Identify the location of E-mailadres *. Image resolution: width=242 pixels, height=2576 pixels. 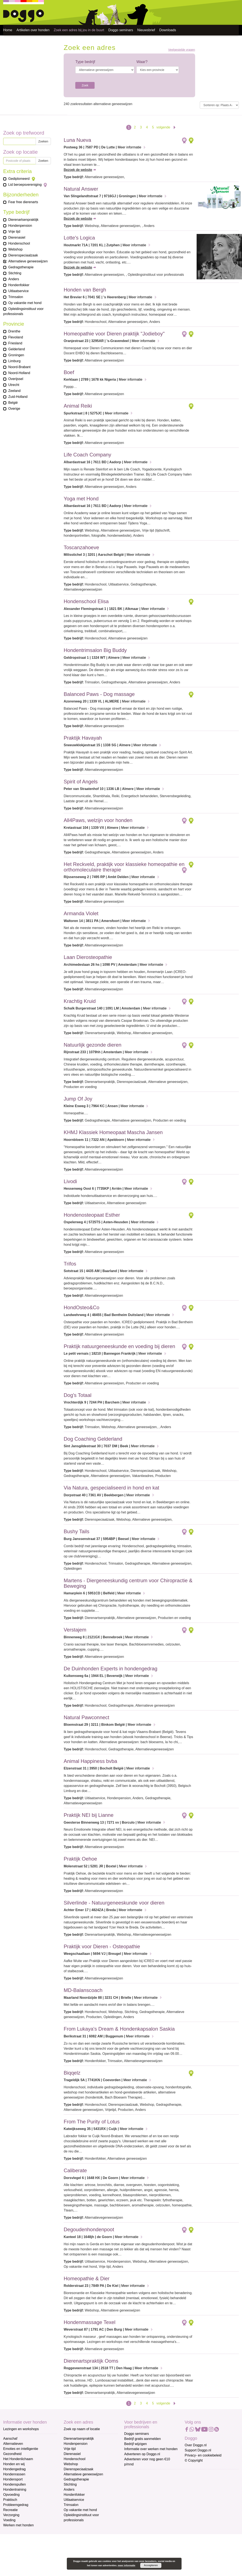
(135, 2474).